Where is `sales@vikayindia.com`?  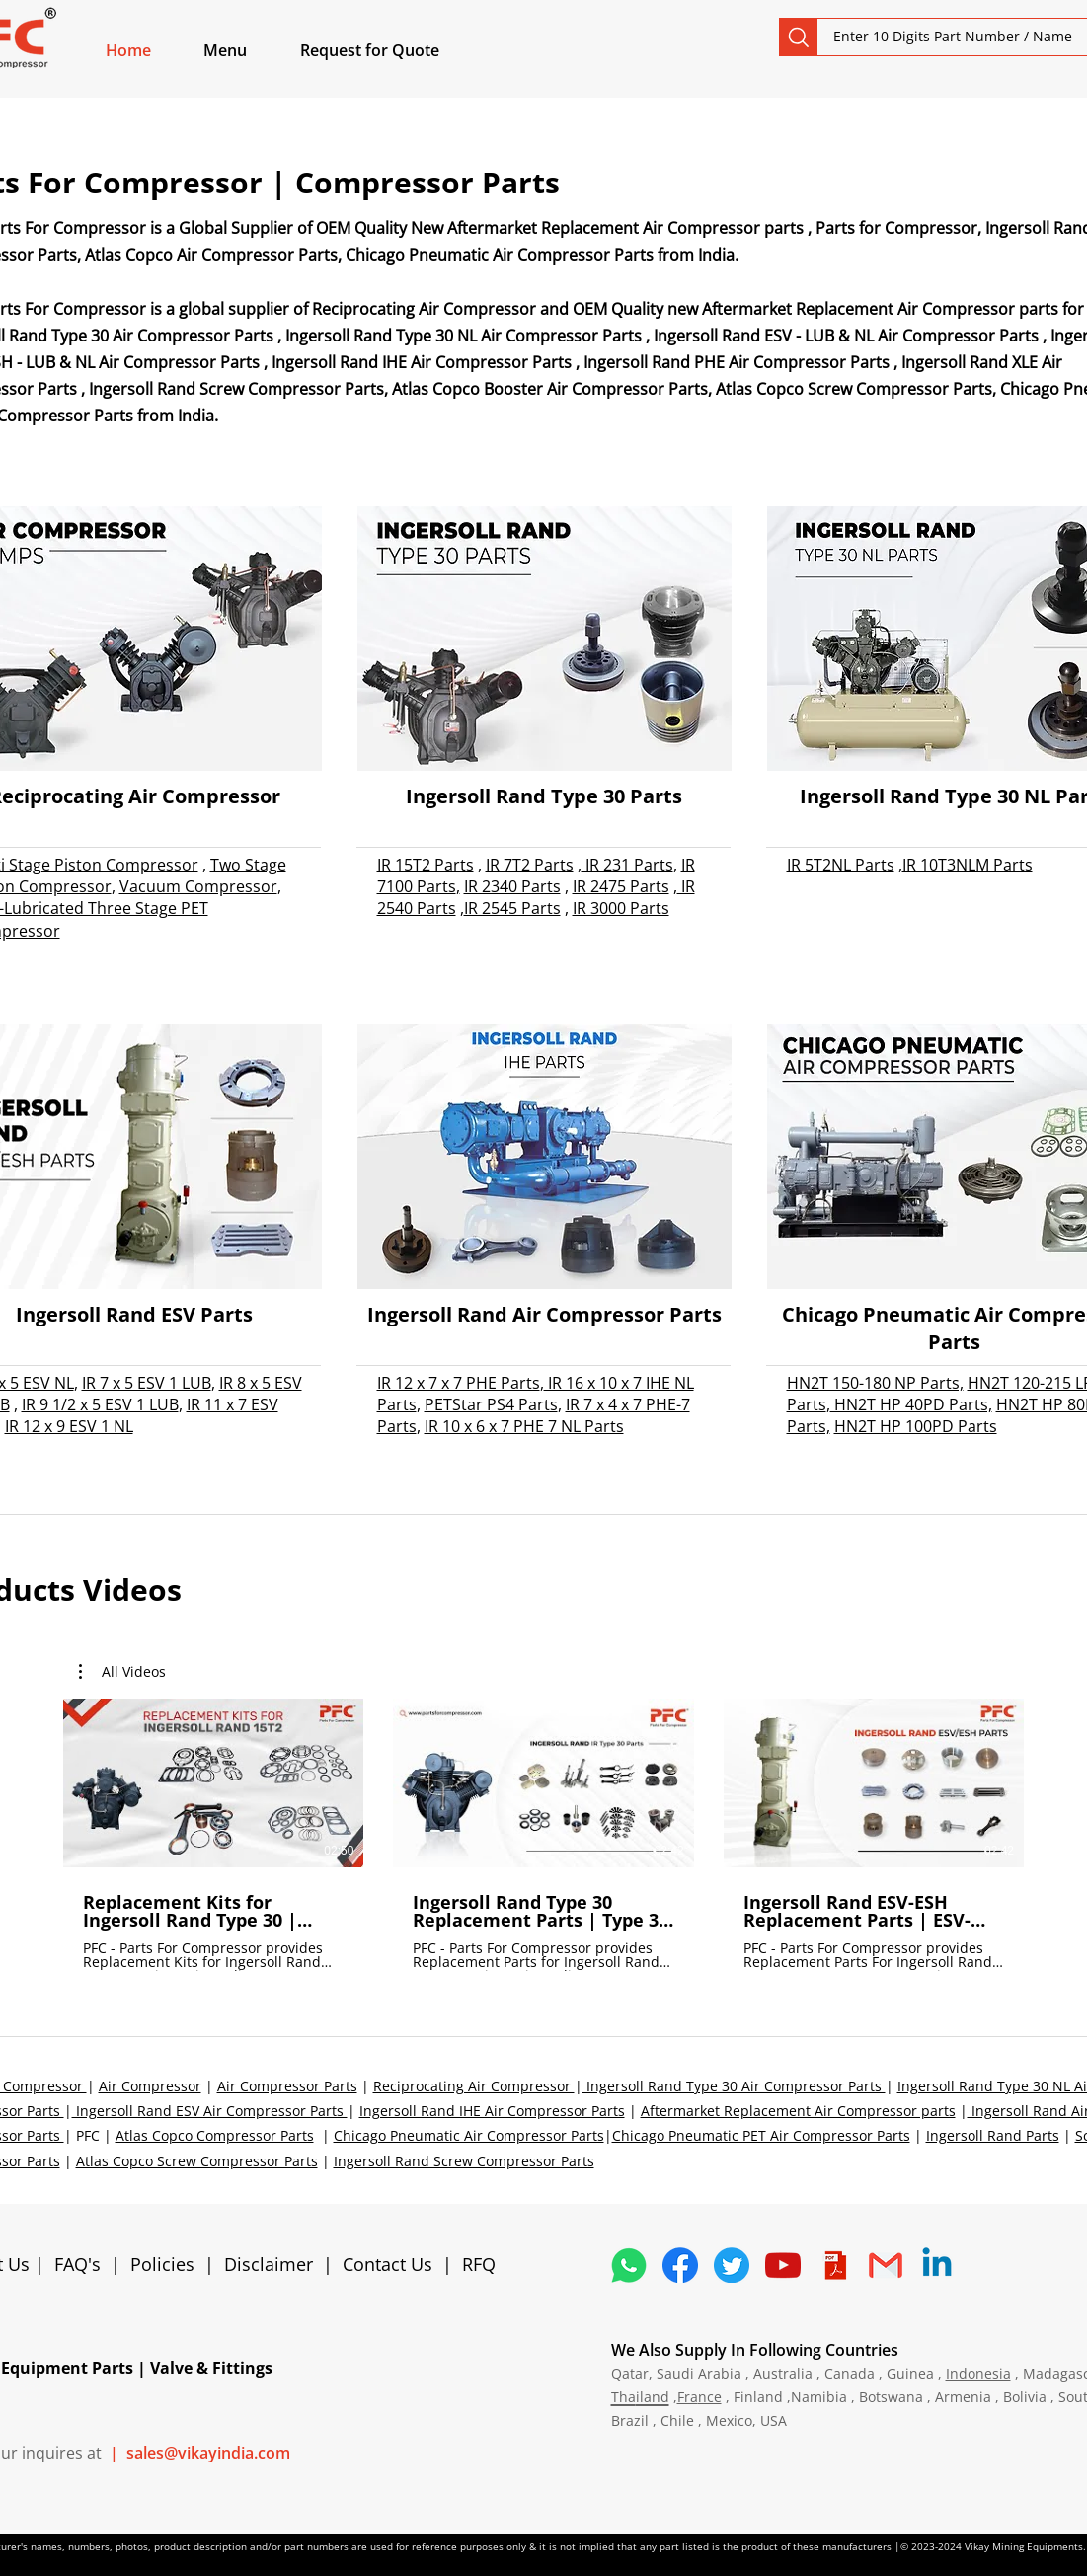 sales@vikayindia.com is located at coordinates (208, 2452).